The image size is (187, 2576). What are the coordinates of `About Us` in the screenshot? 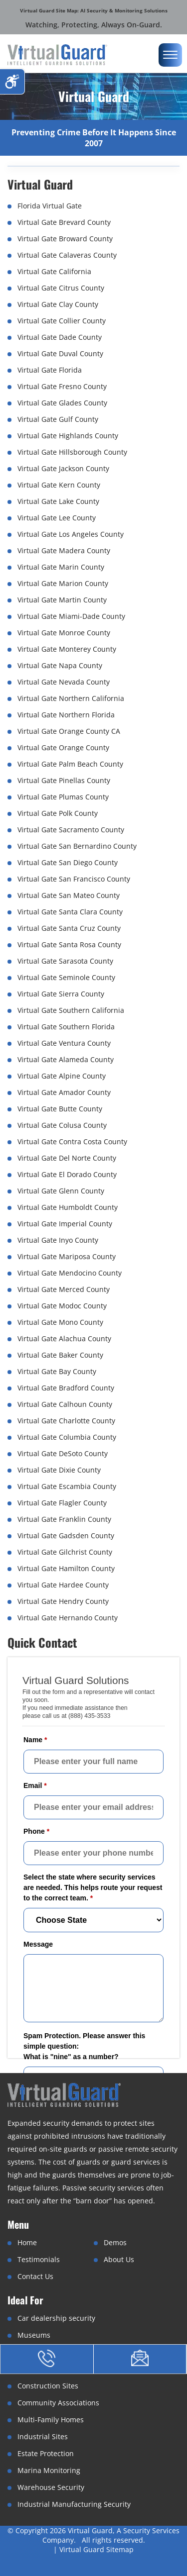 It's located at (119, 2259).